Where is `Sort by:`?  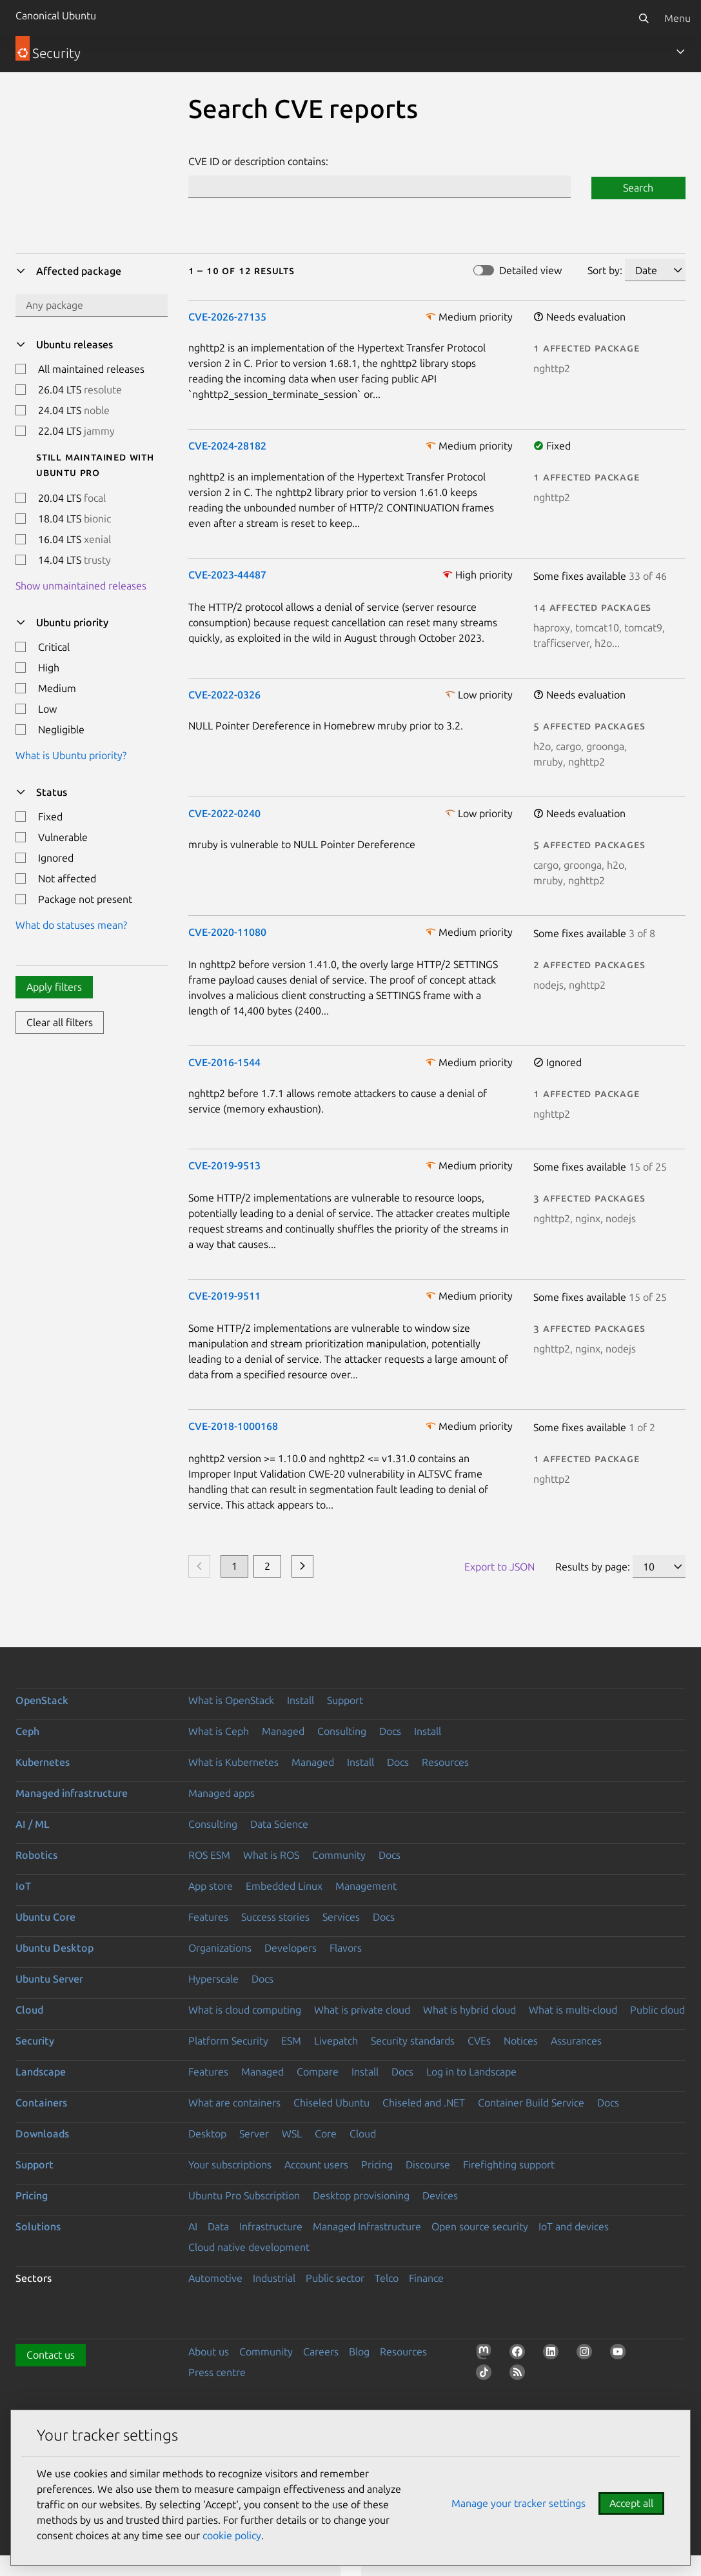 Sort by: is located at coordinates (604, 270).